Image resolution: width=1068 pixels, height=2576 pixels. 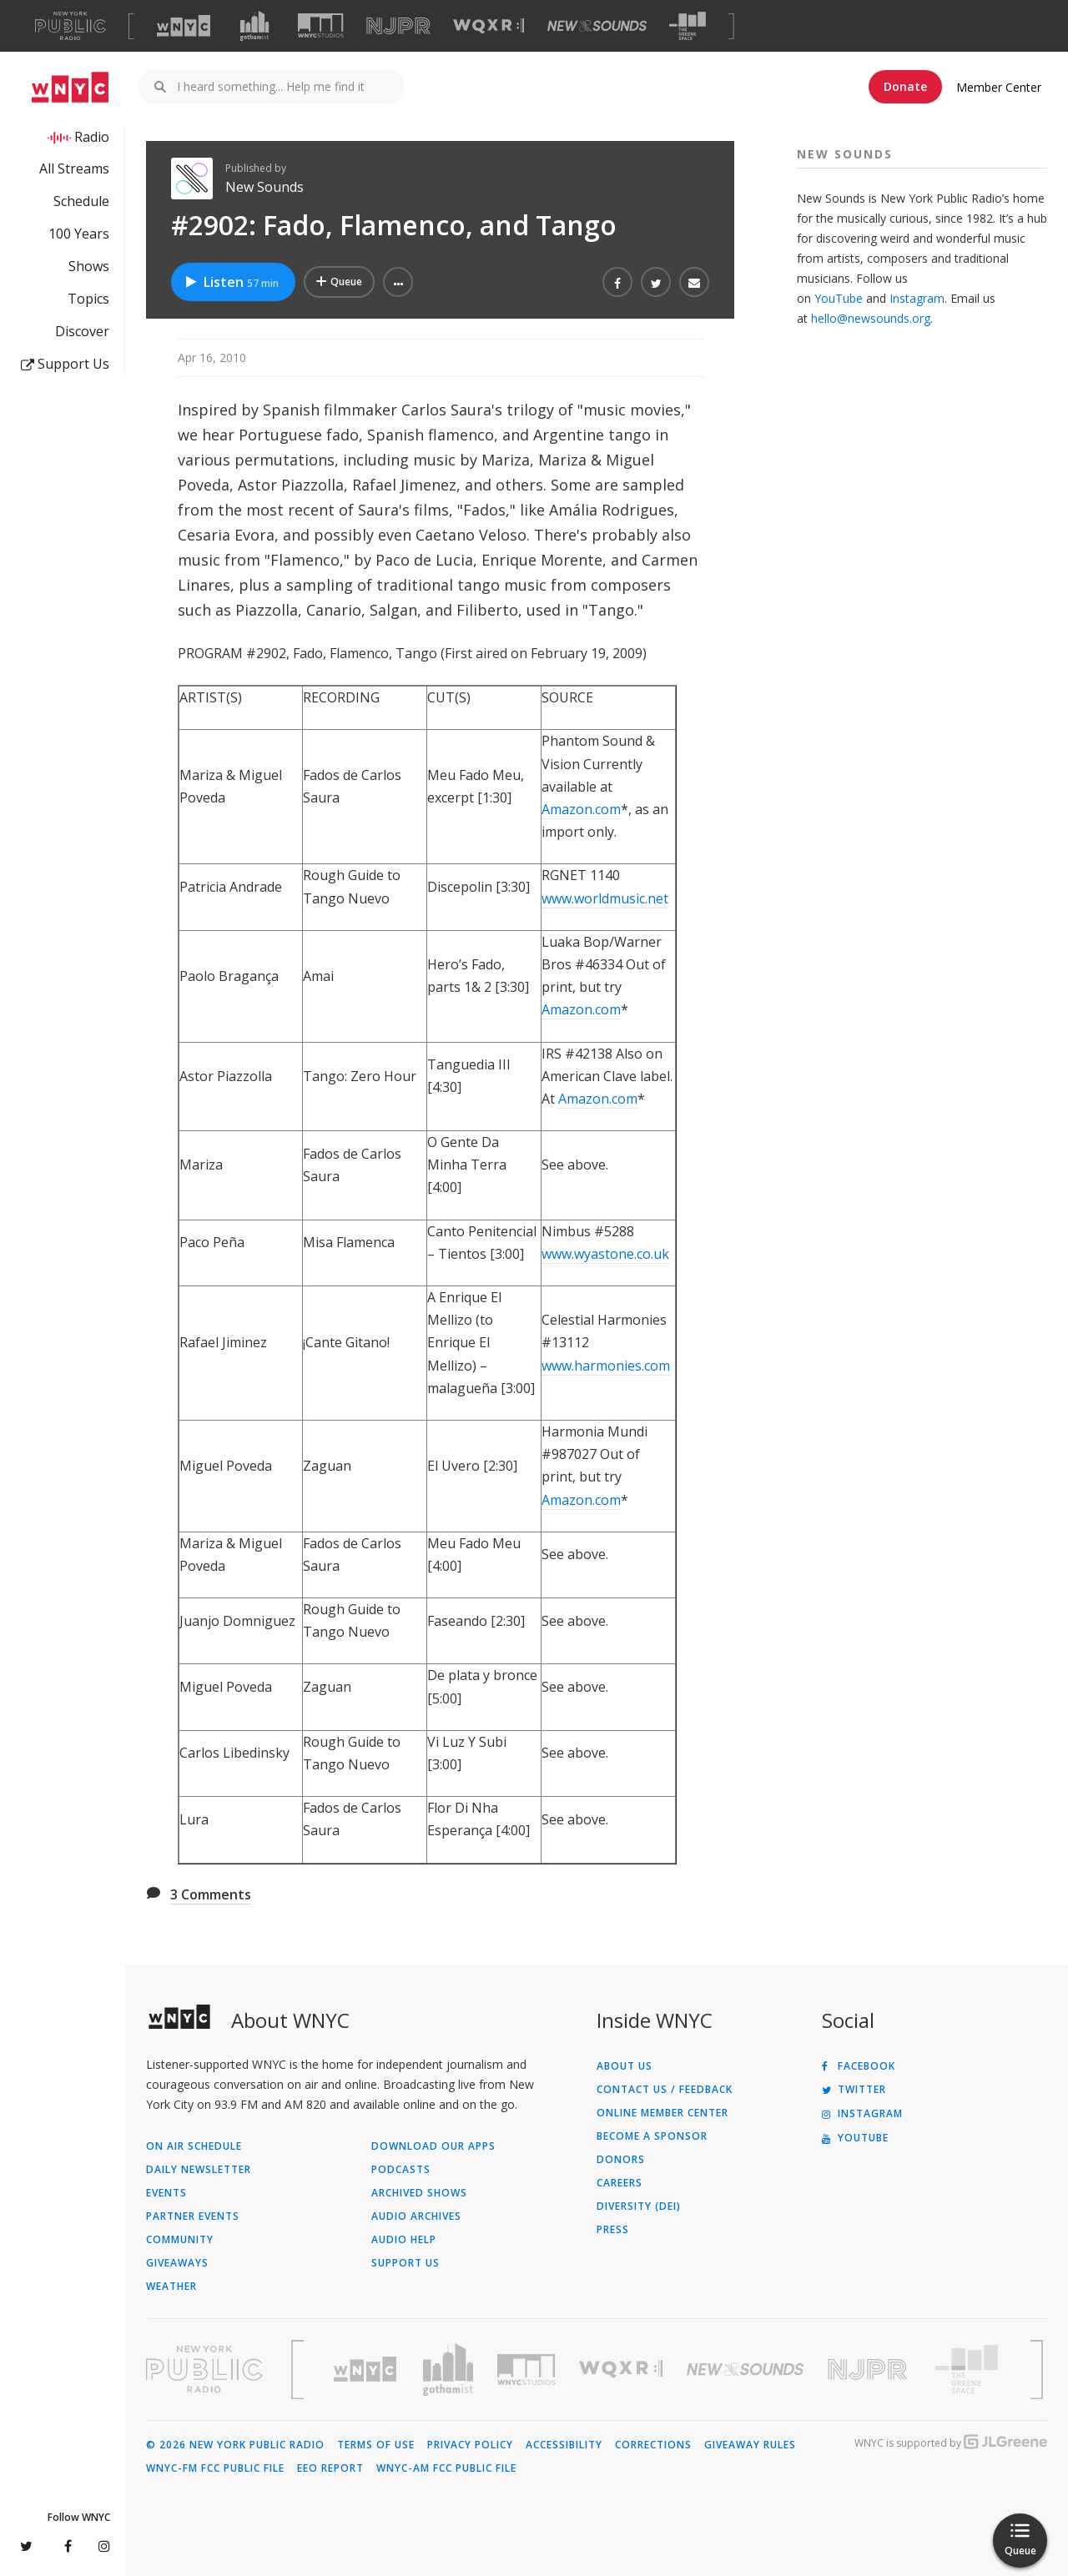 I want to click on hello@newsounds.org, so click(x=870, y=318).